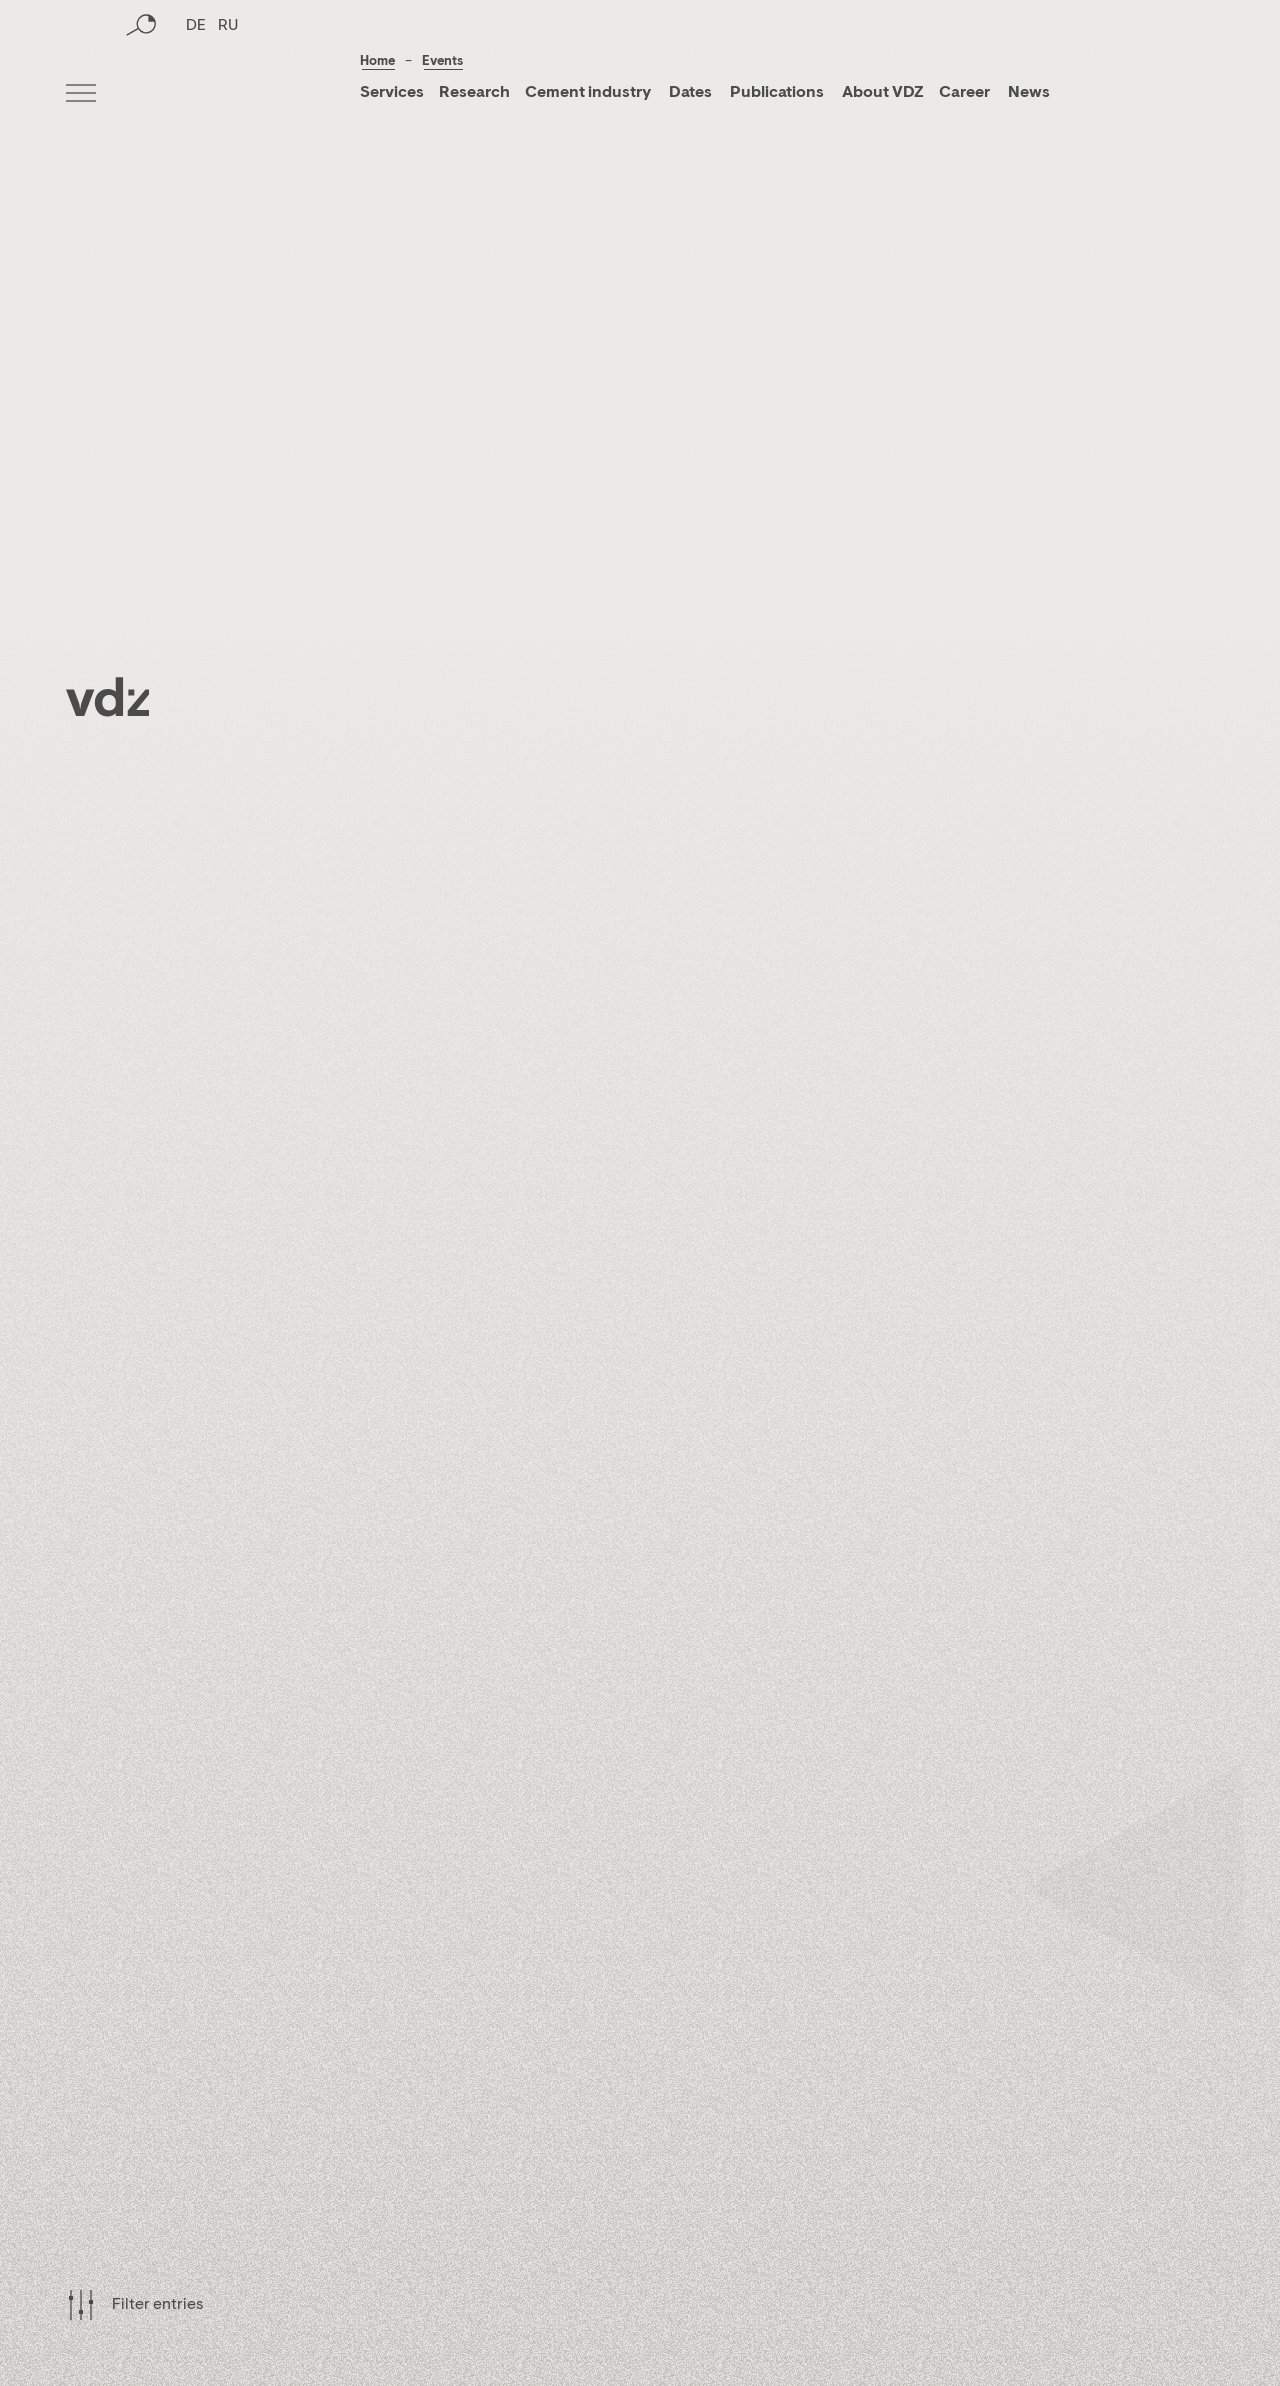 This screenshot has width=1280, height=2386. I want to click on Home, so click(377, 61).